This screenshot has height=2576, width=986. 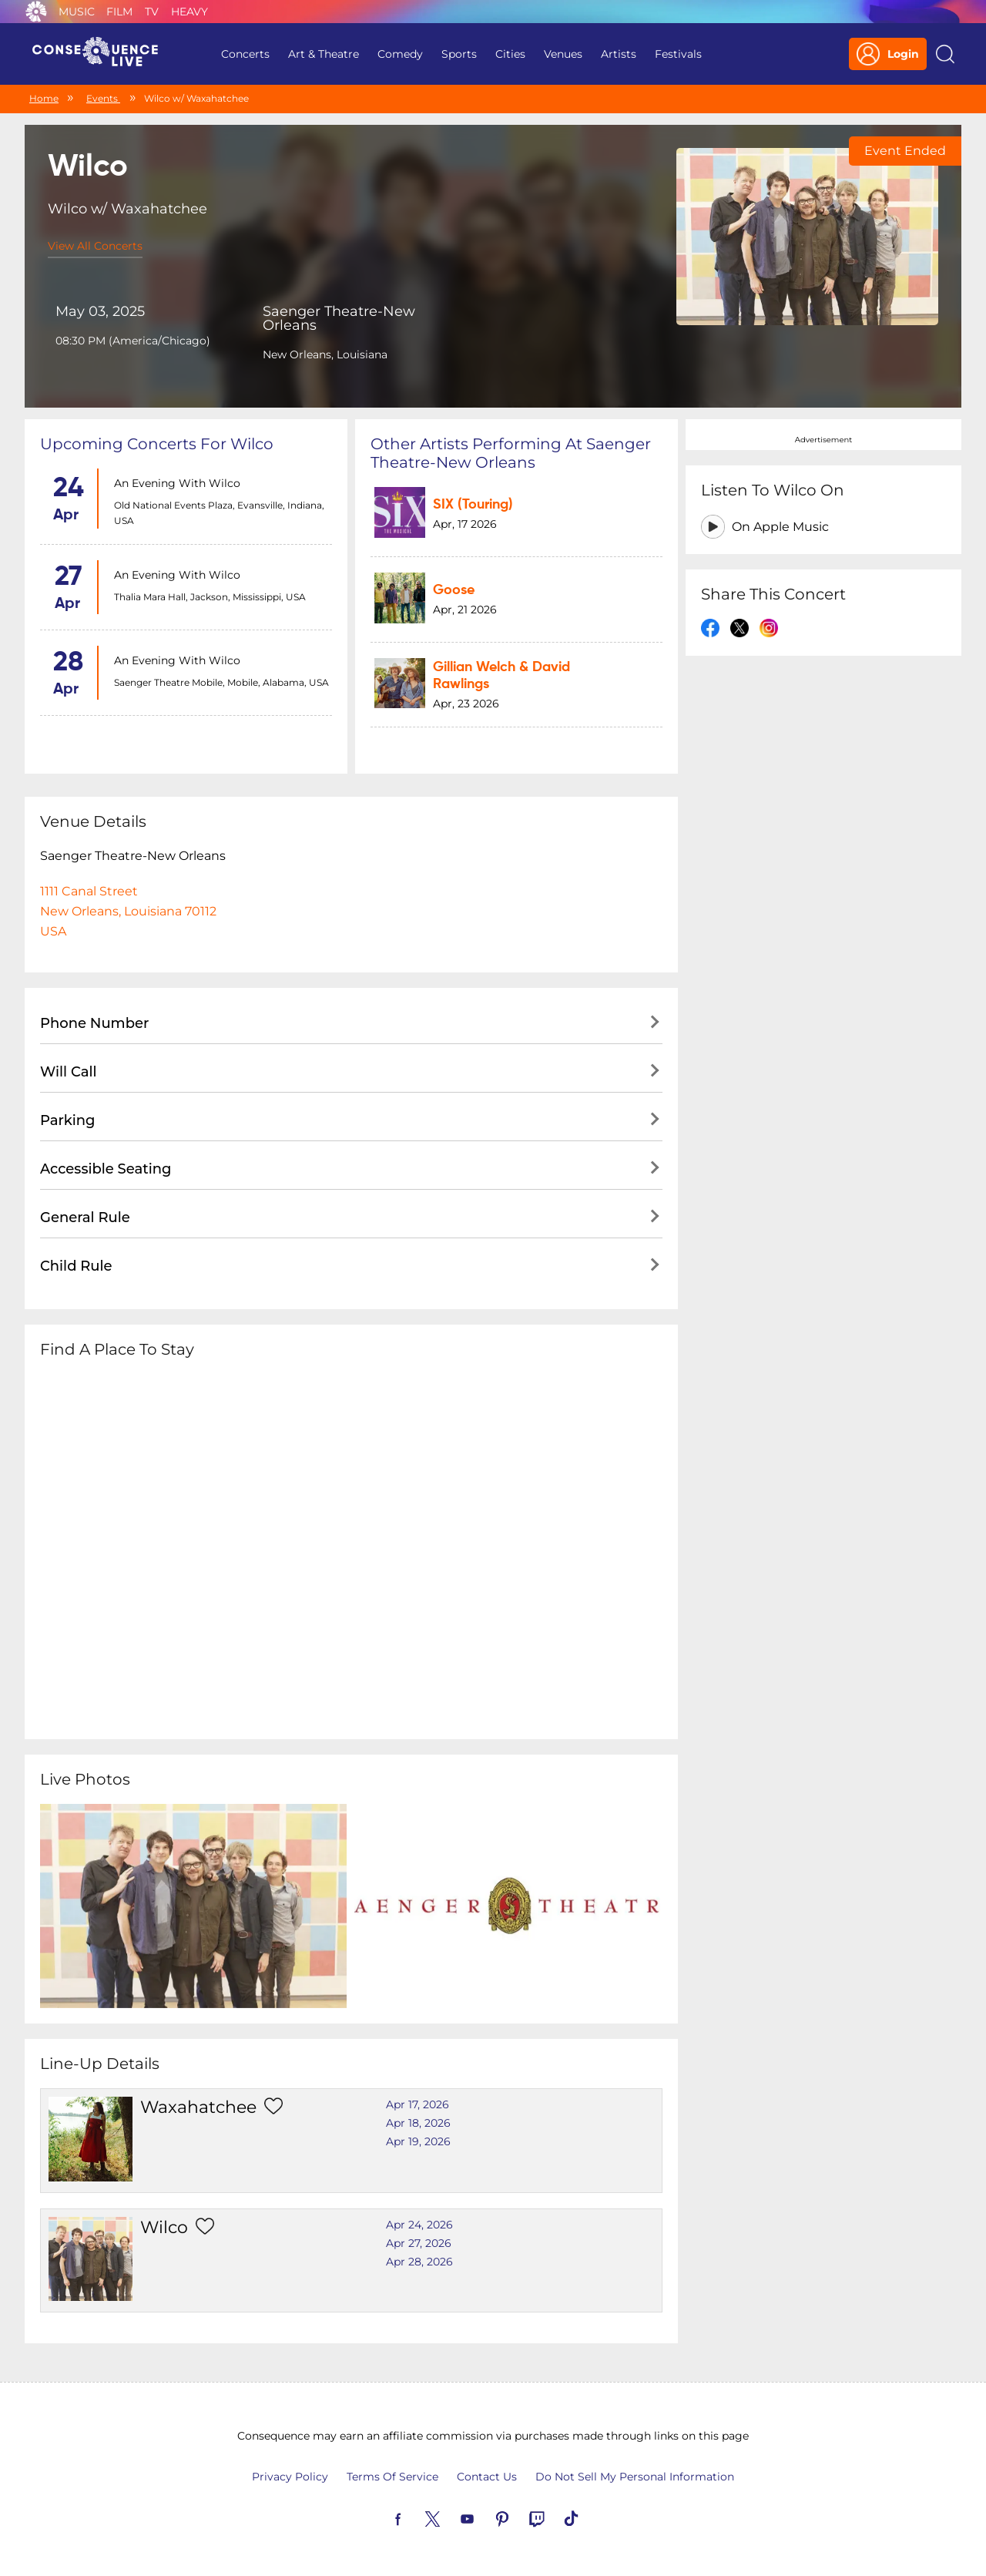 What do you see at coordinates (459, 54) in the screenshot?
I see `Sports` at bounding box center [459, 54].